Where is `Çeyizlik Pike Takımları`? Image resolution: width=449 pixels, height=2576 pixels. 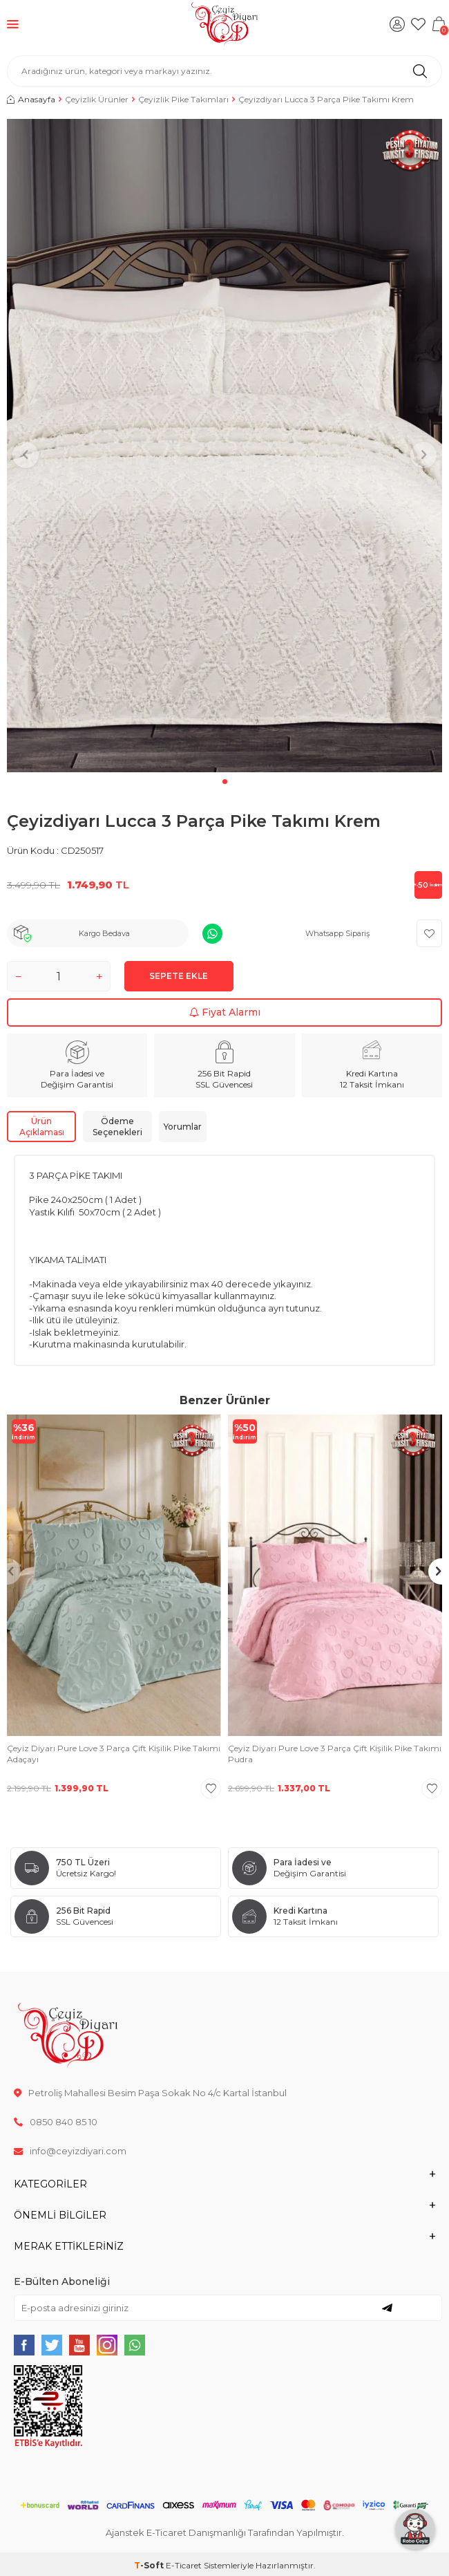
Çeyizlik Pike Takımları is located at coordinates (183, 99).